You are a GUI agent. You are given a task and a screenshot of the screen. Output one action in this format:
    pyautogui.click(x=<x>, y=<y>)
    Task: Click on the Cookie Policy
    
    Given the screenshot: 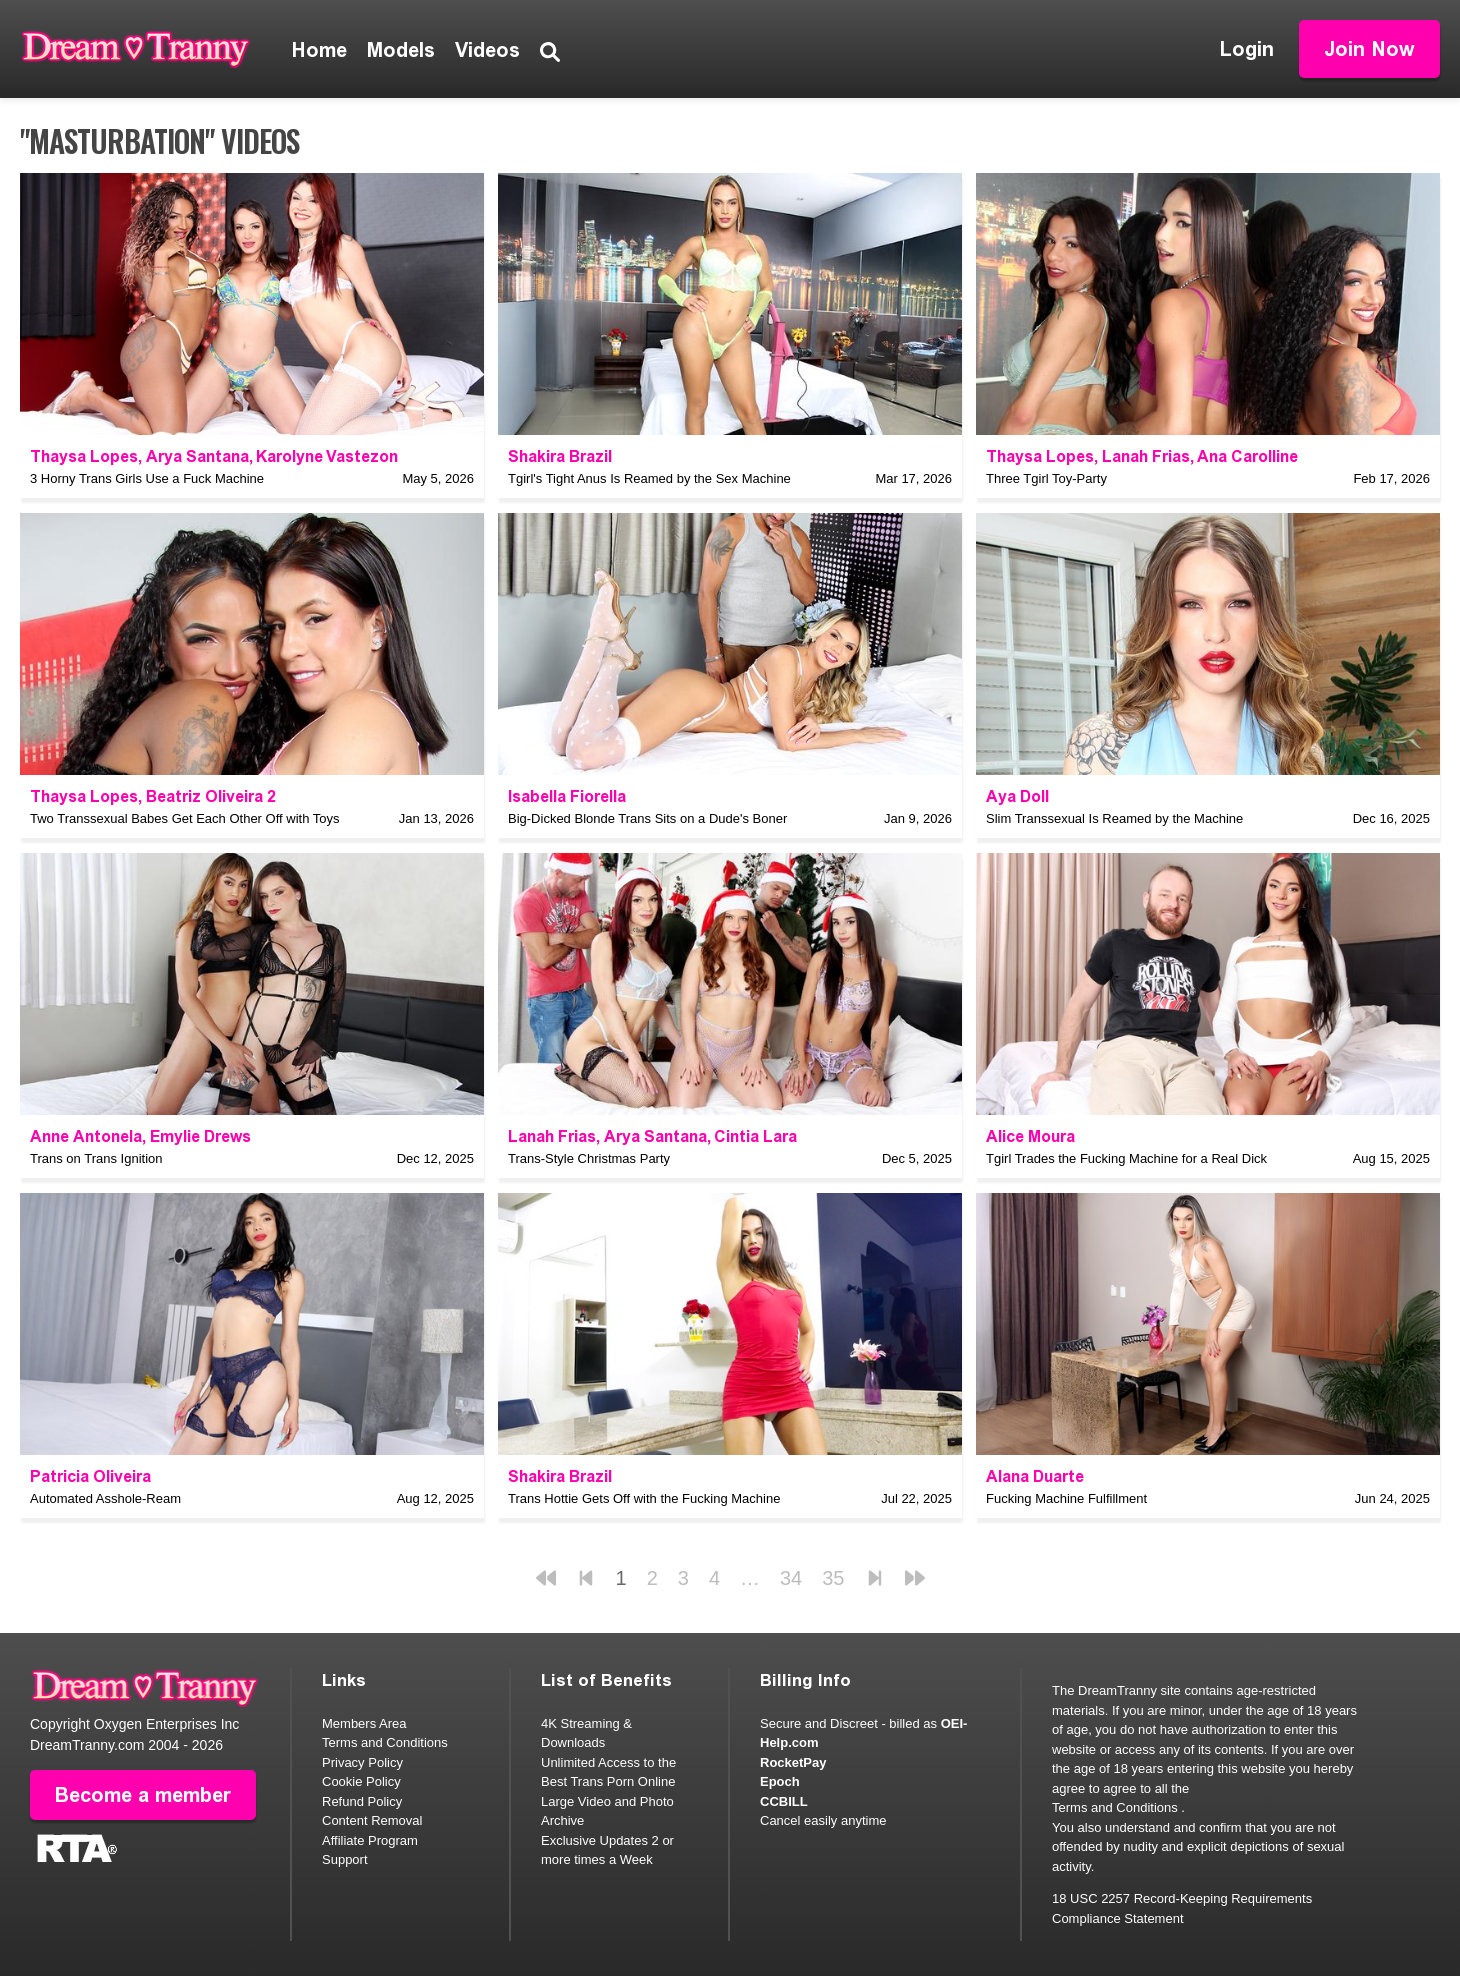 What is the action you would take?
    pyautogui.click(x=361, y=1781)
    